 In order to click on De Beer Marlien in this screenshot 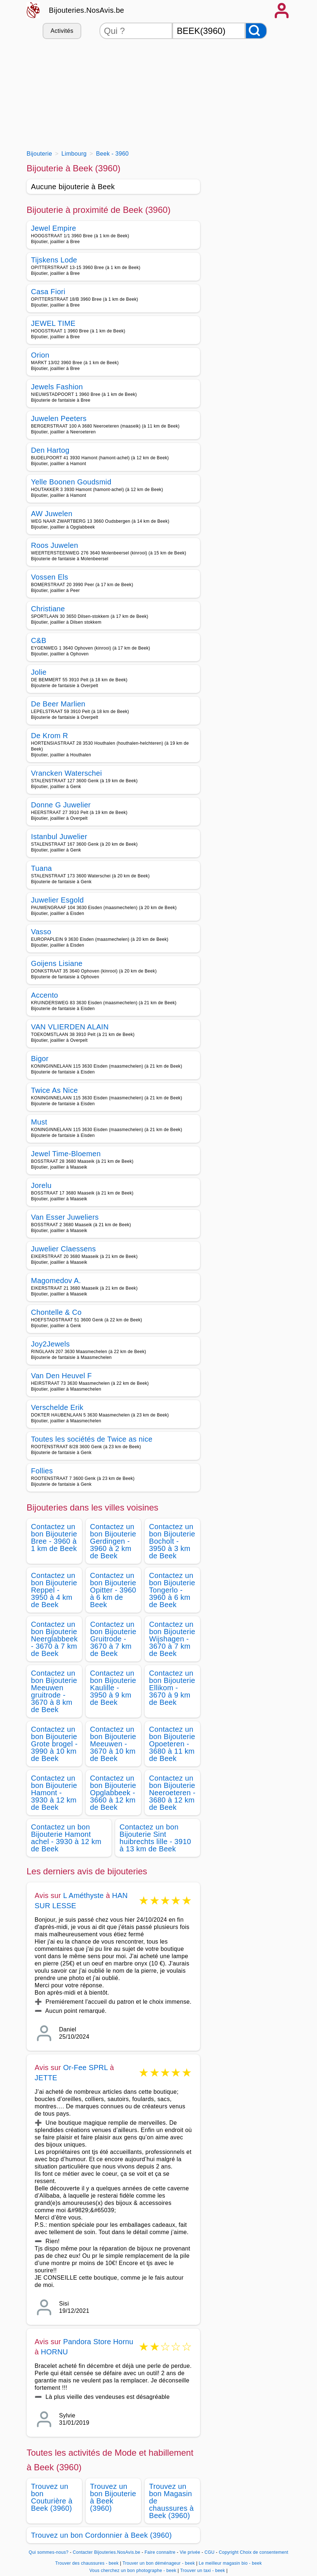, I will do `click(58, 704)`.